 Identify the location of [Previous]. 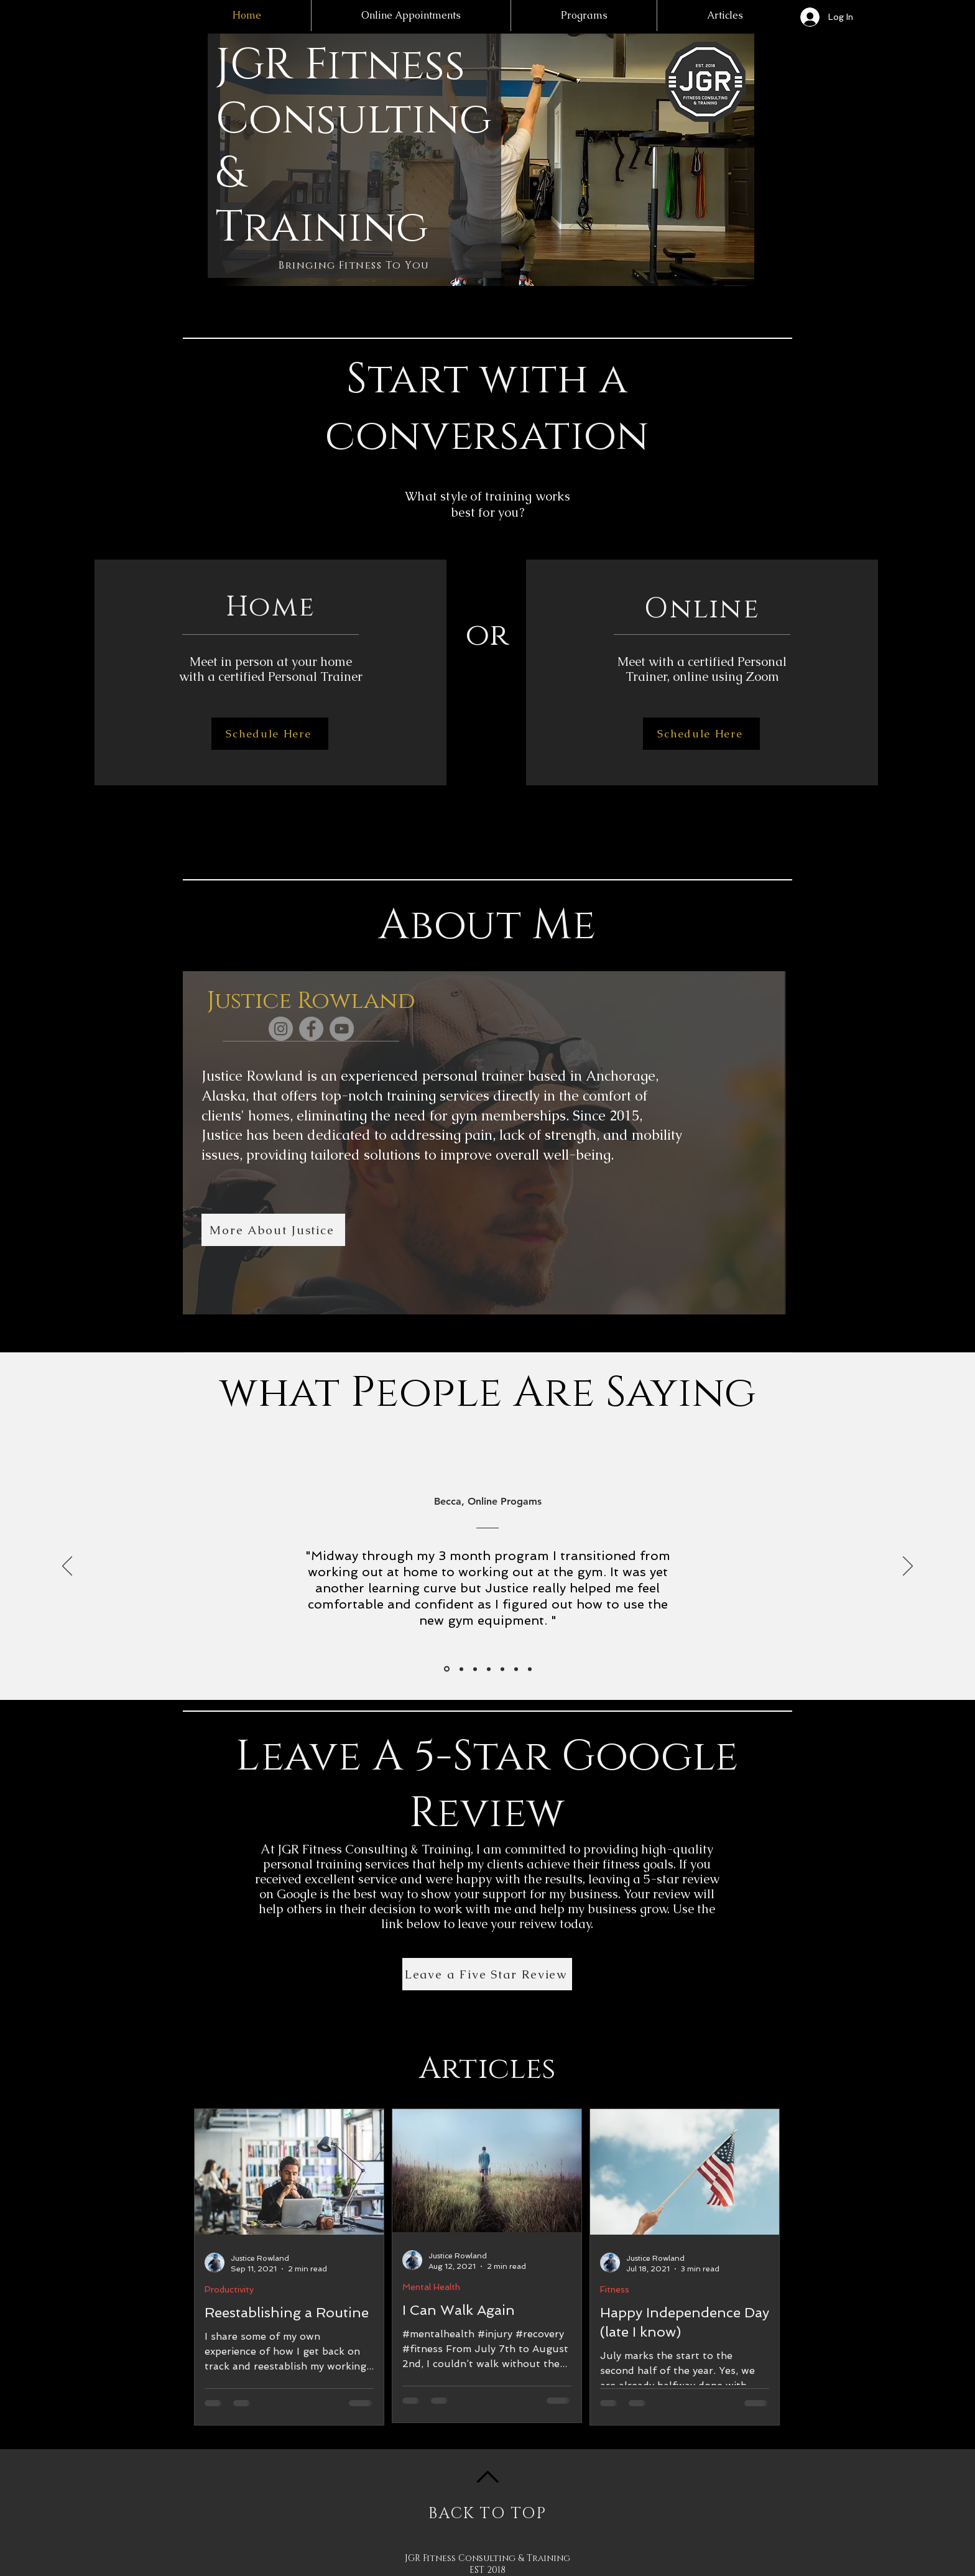
(67, 1566).